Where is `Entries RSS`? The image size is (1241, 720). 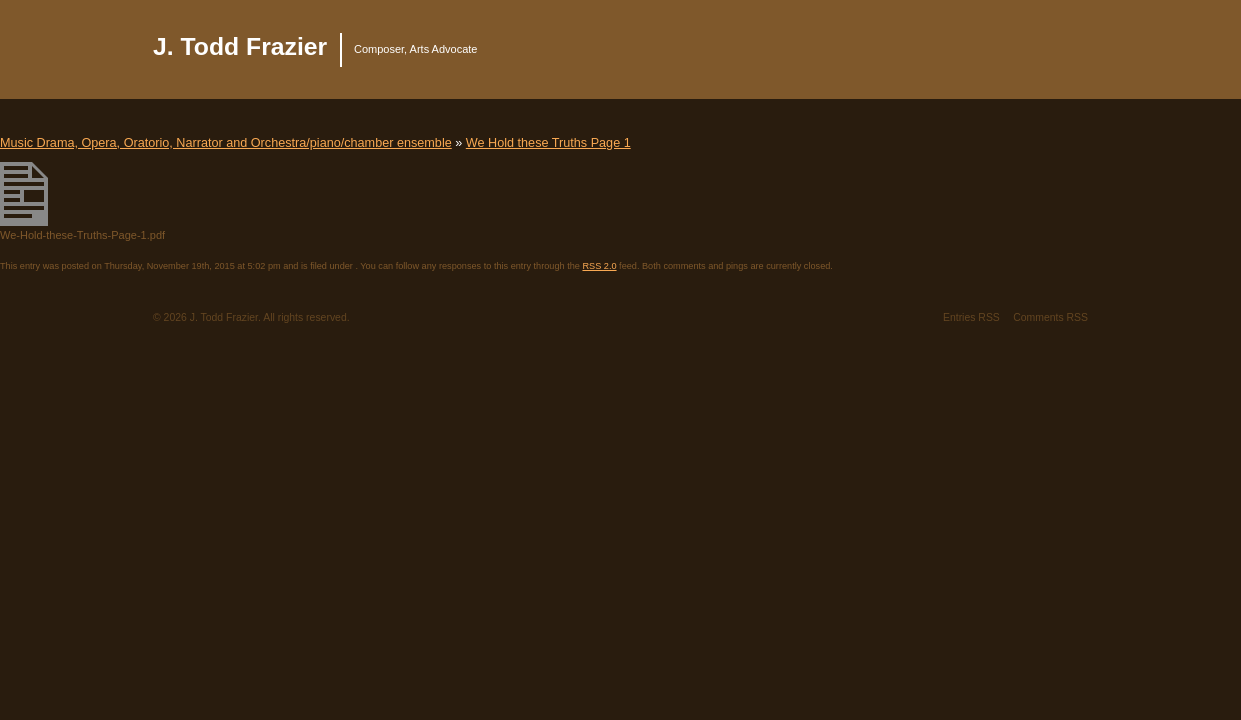
Entries RSS is located at coordinates (971, 317).